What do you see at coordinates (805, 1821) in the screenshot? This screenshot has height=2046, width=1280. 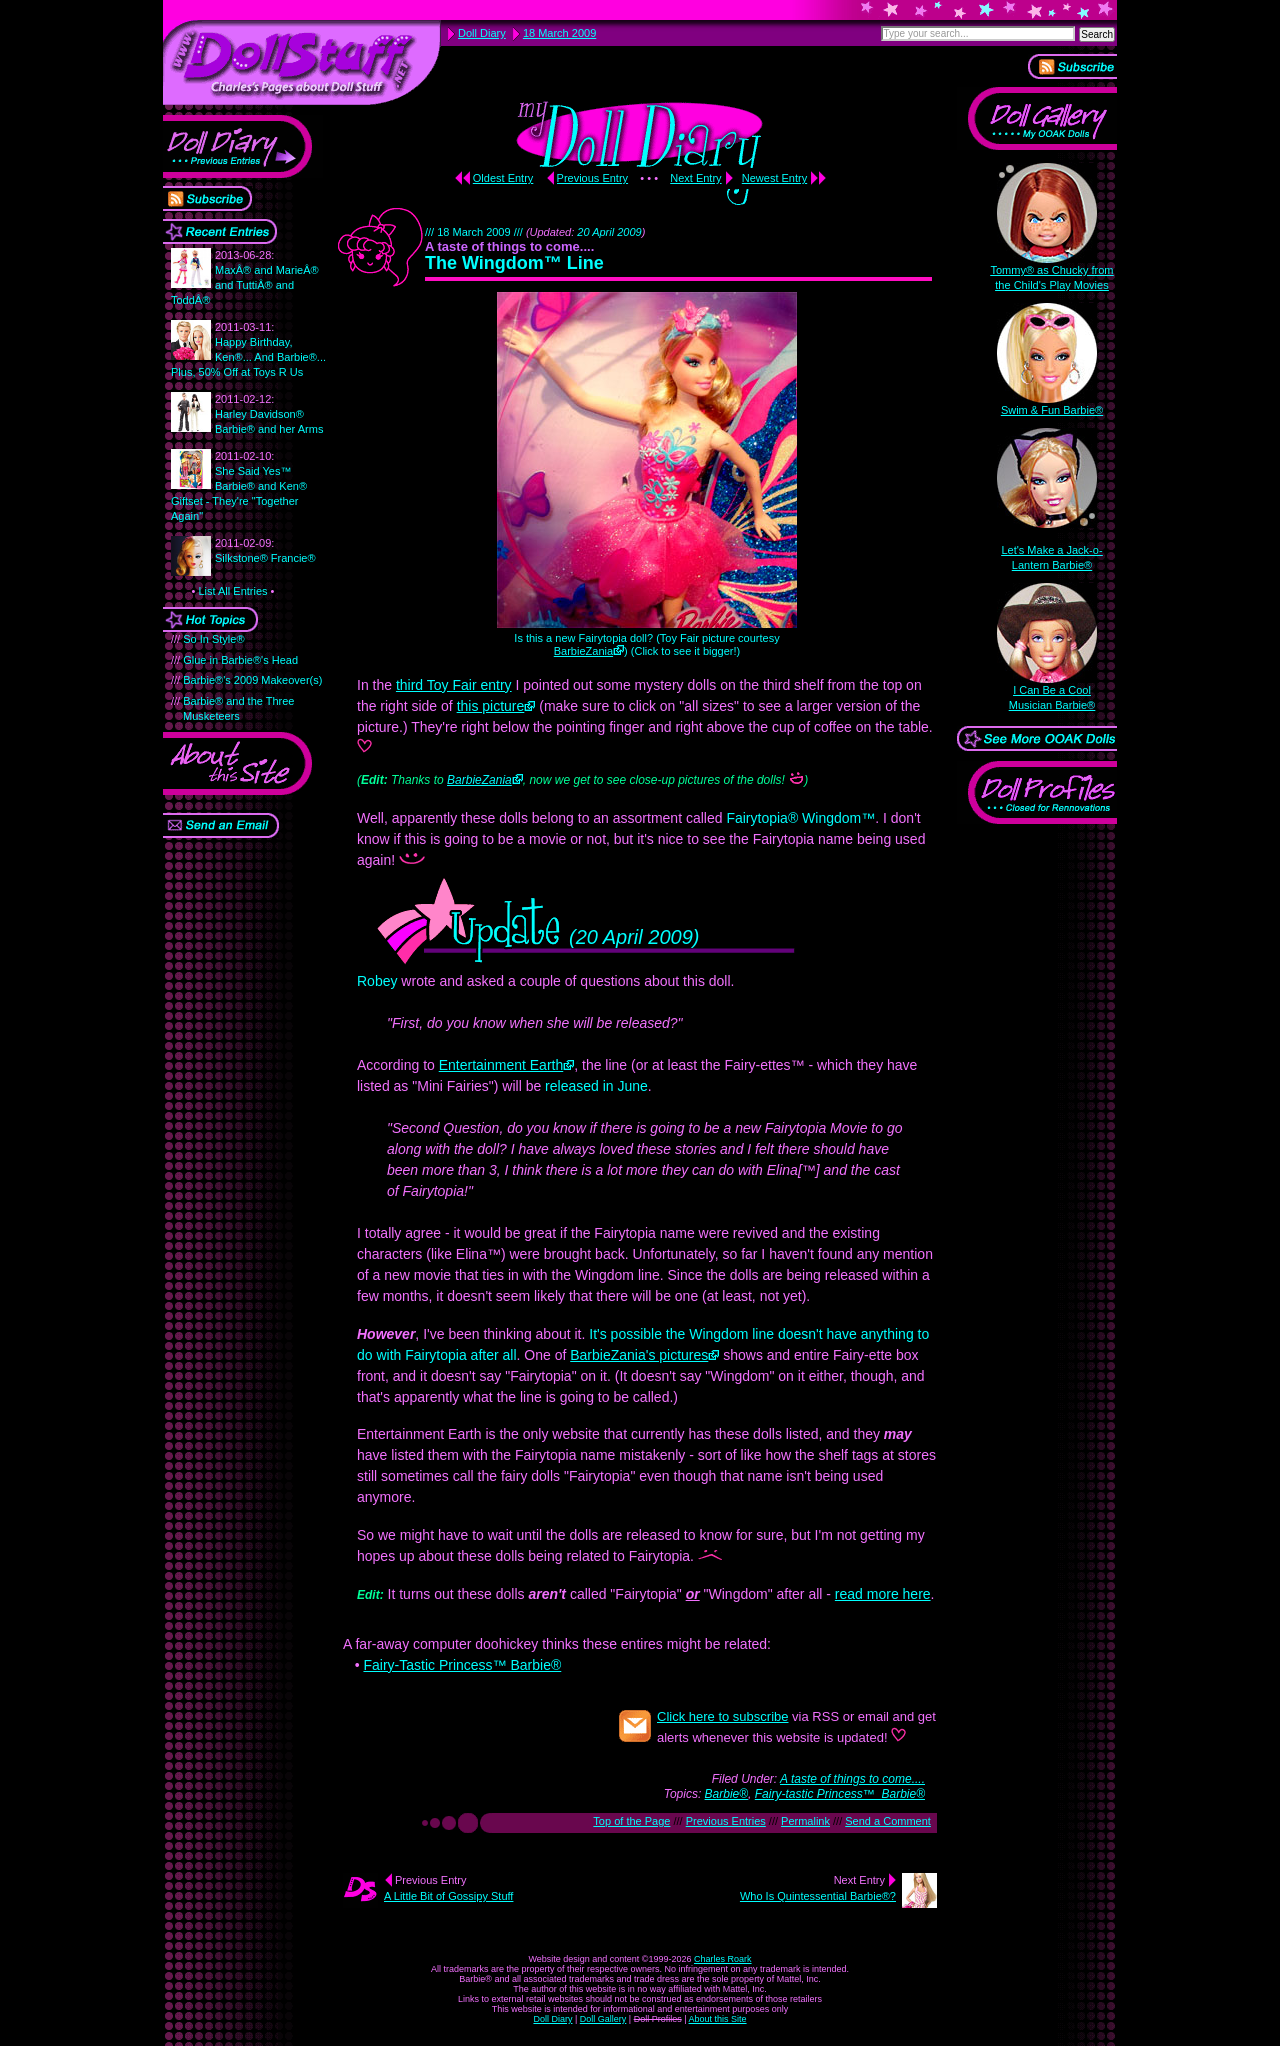 I see `Permalink` at bounding box center [805, 1821].